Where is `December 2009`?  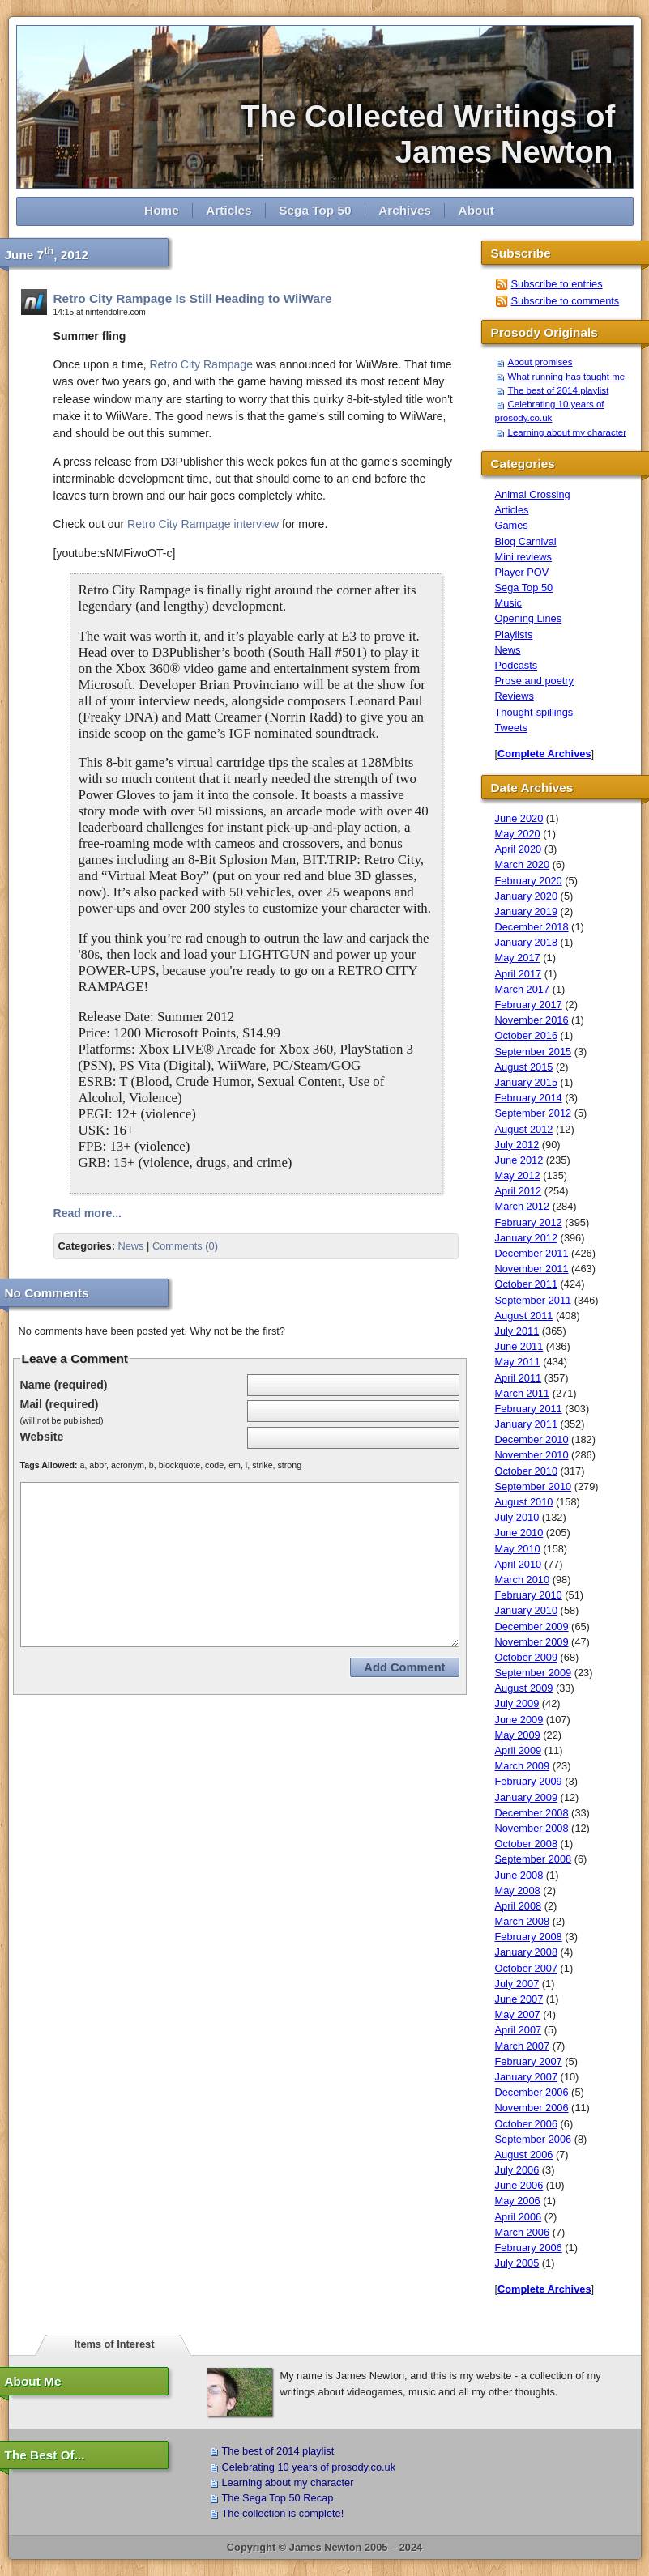 December 2009 is located at coordinates (532, 1626).